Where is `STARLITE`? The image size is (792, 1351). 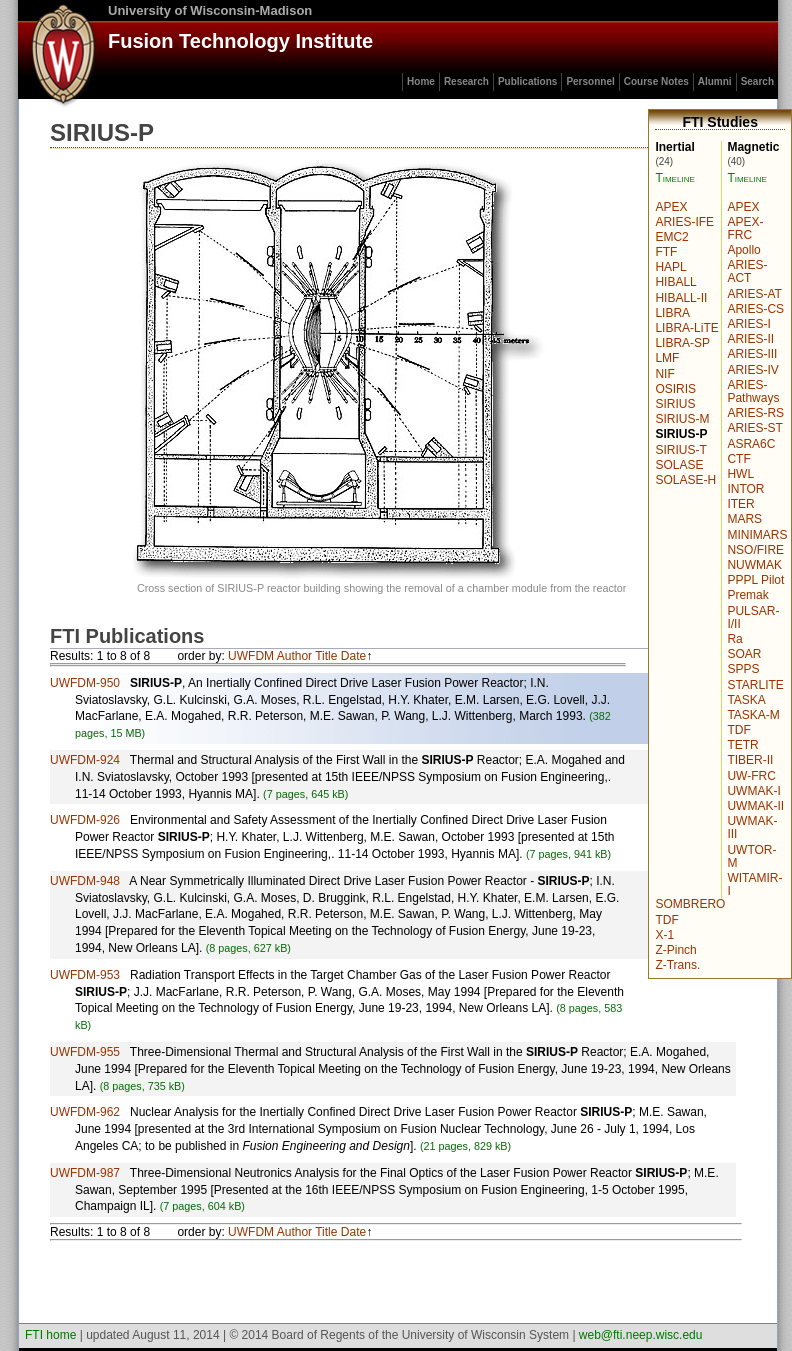
STARLITE is located at coordinates (755, 685).